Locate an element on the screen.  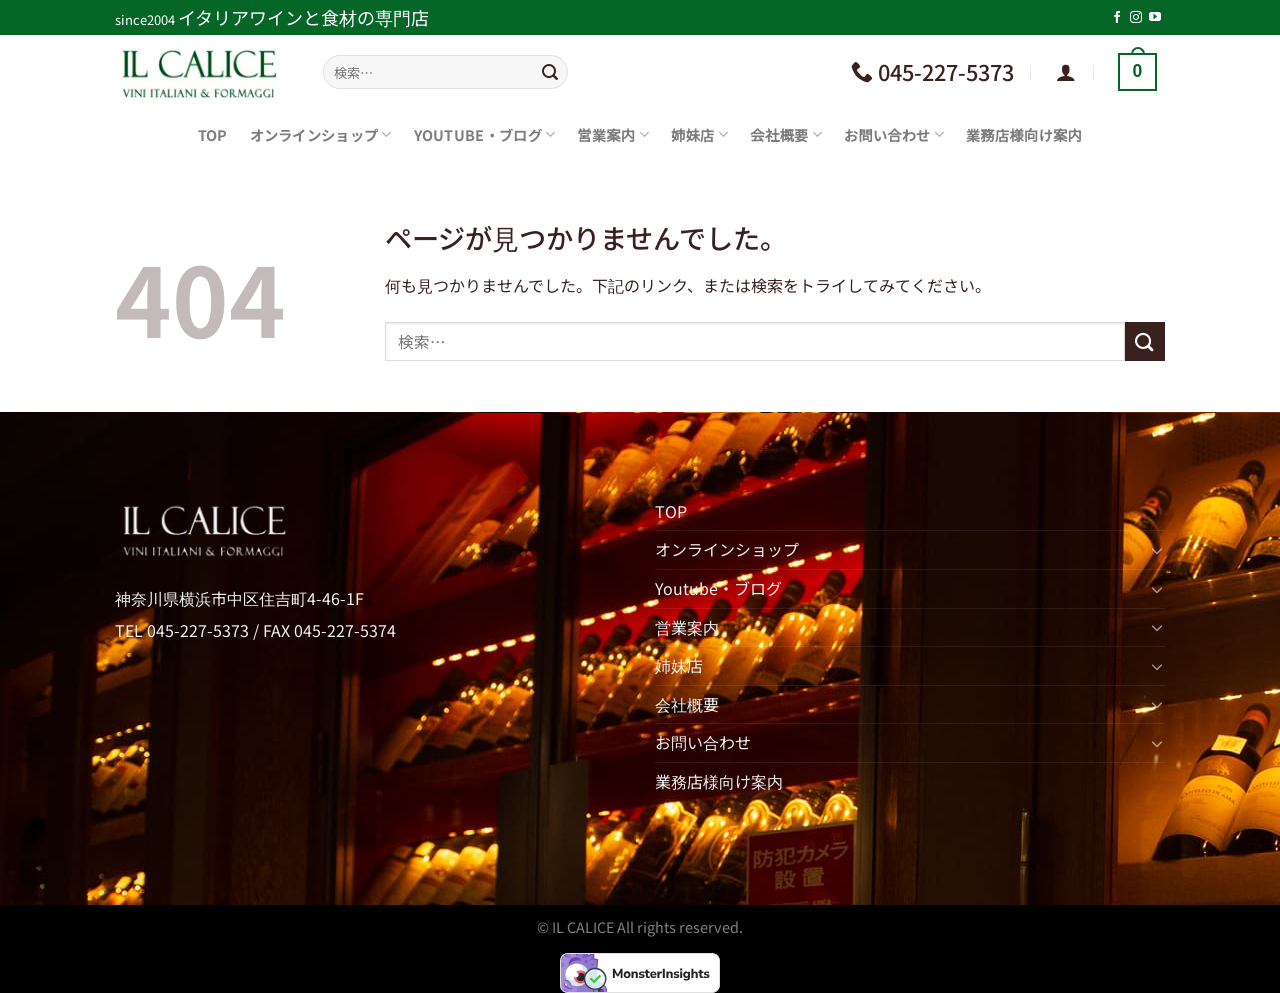
[Facebookでフォロー] is located at coordinates (1117, 18).